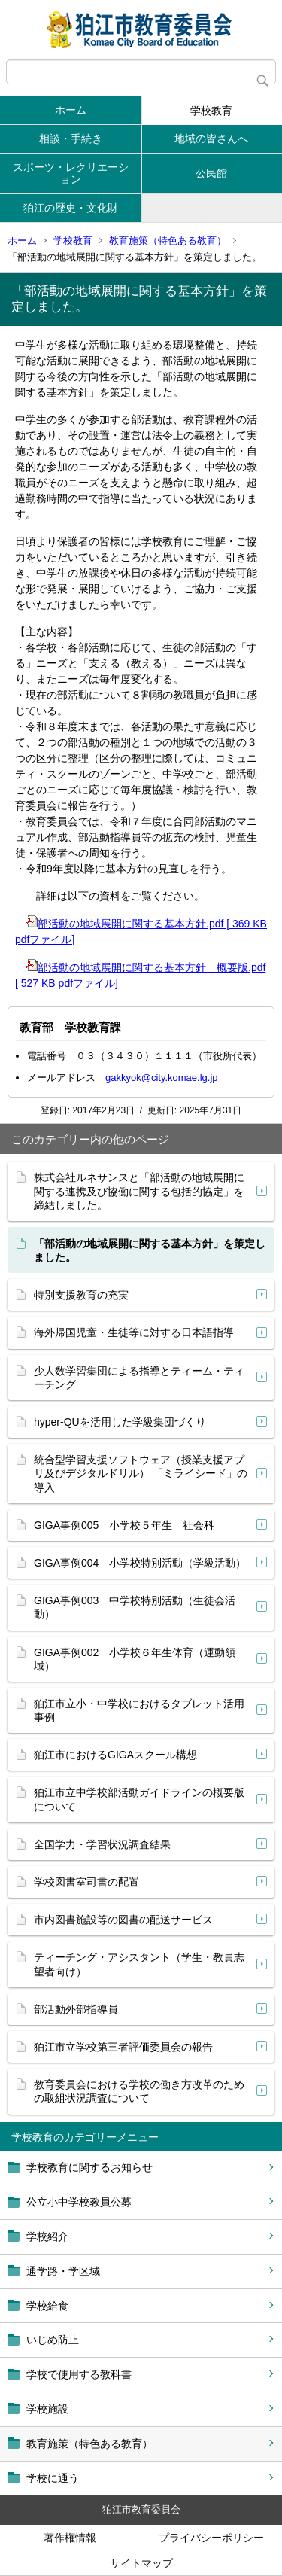  Describe the element at coordinates (79, 2374) in the screenshot. I see `学校で使用する教科書` at that location.